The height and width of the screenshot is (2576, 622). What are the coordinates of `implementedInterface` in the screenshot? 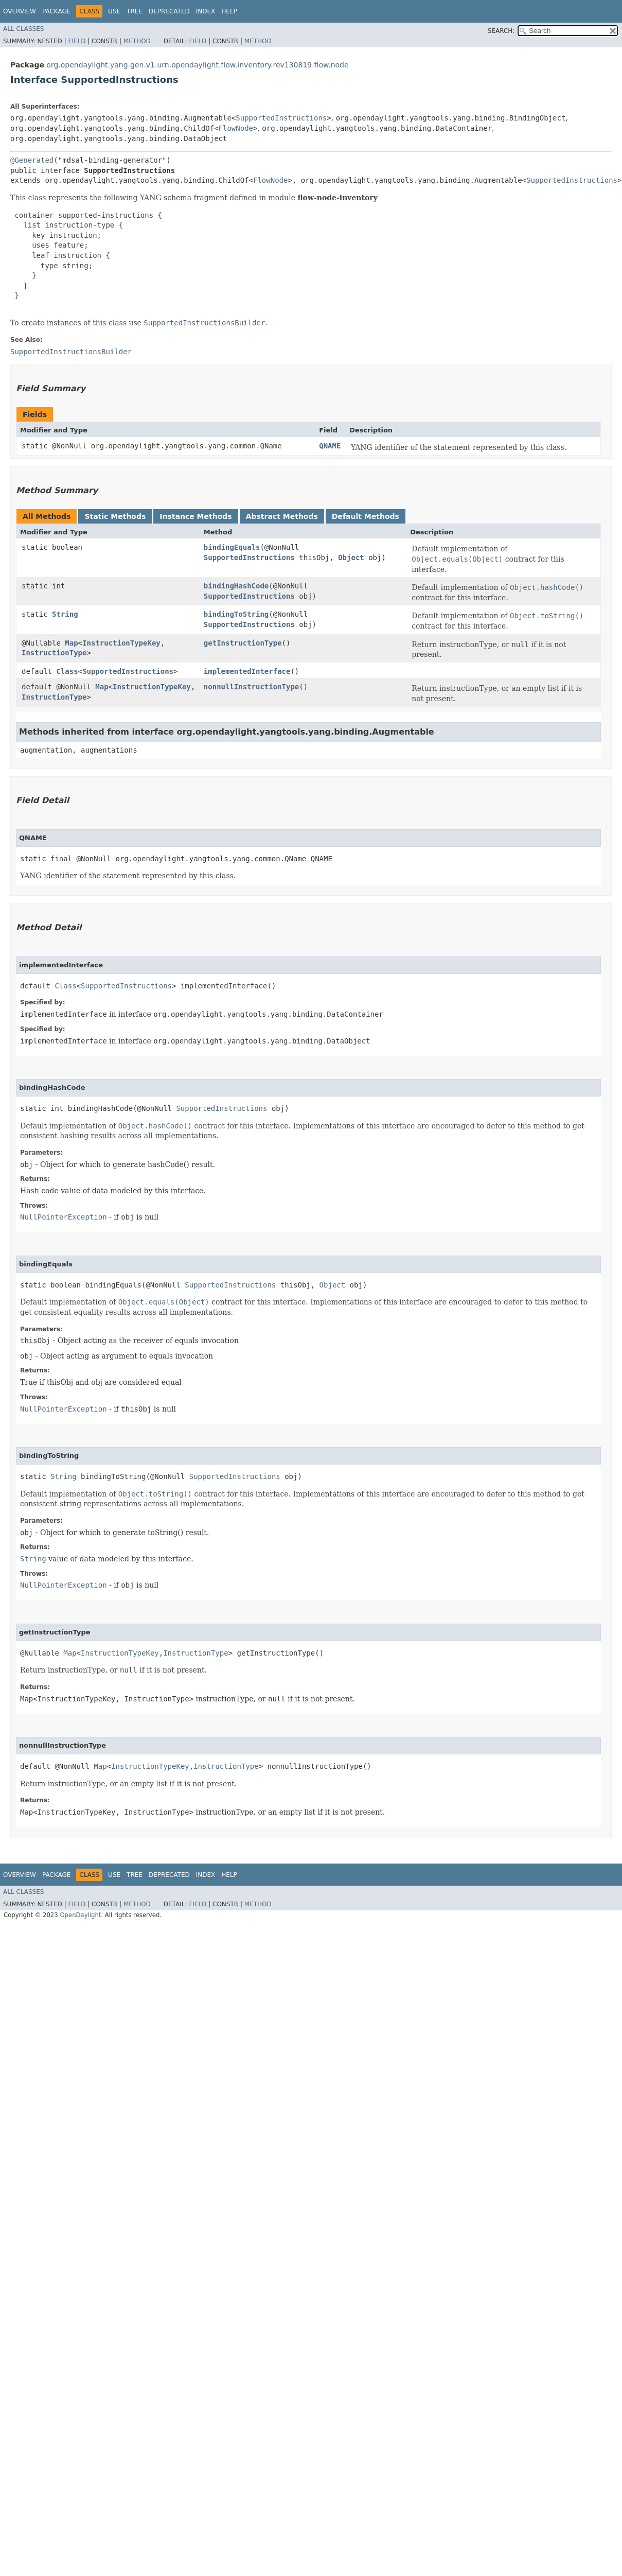 It's located at (247, 671).